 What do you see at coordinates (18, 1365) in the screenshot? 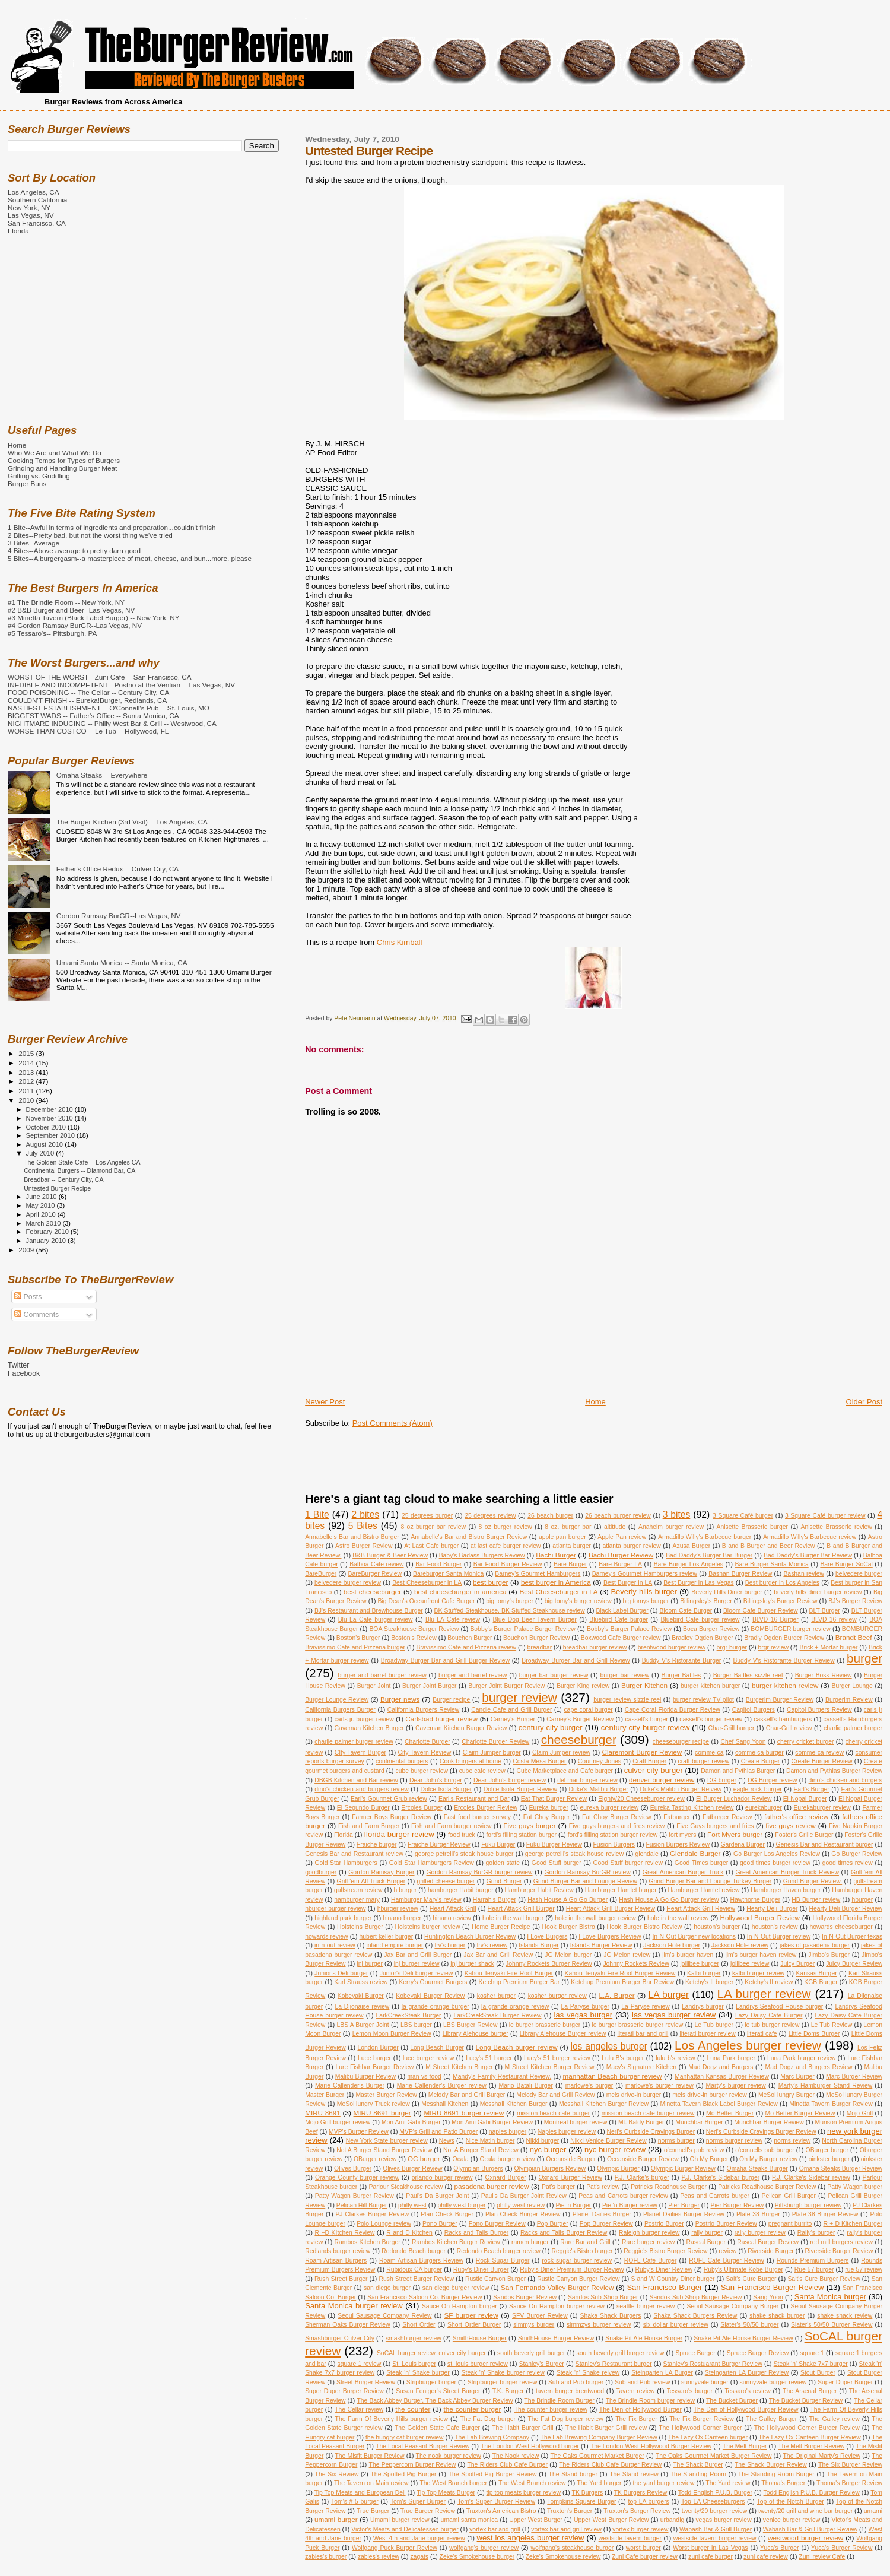
I see `Twitter` at bounding box center [18, 1365].